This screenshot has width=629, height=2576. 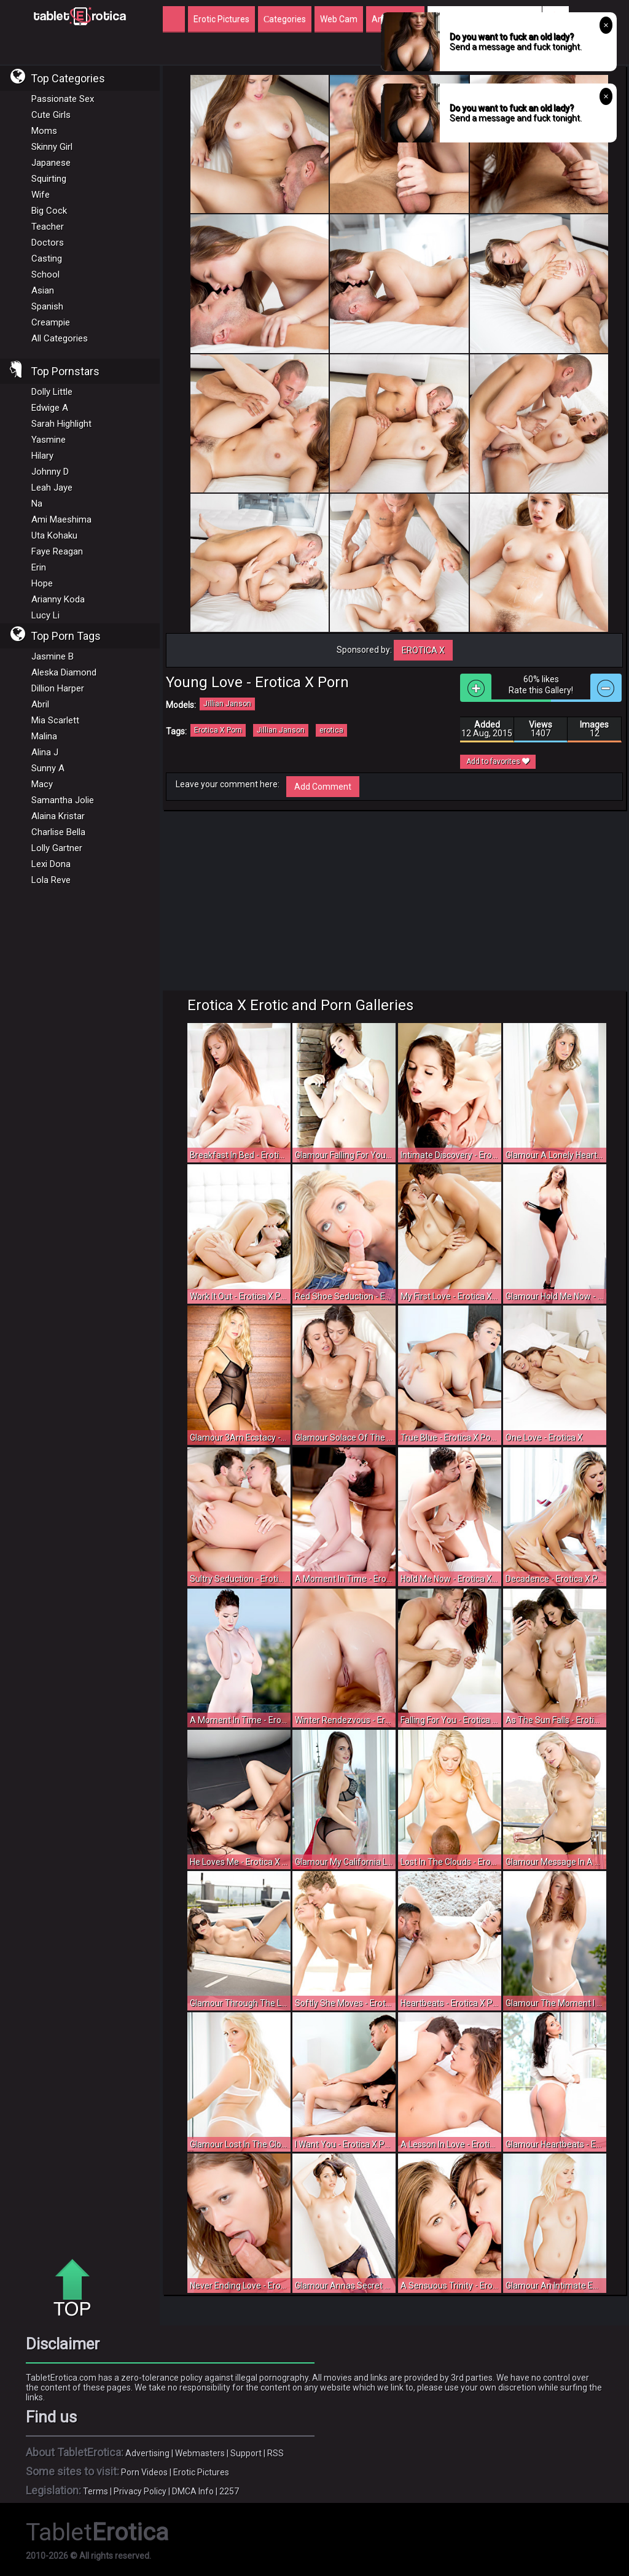 What do you see at coordinates (246, 2453) in the screenshot?
I see `Support` at bounding box center [246, 2453].